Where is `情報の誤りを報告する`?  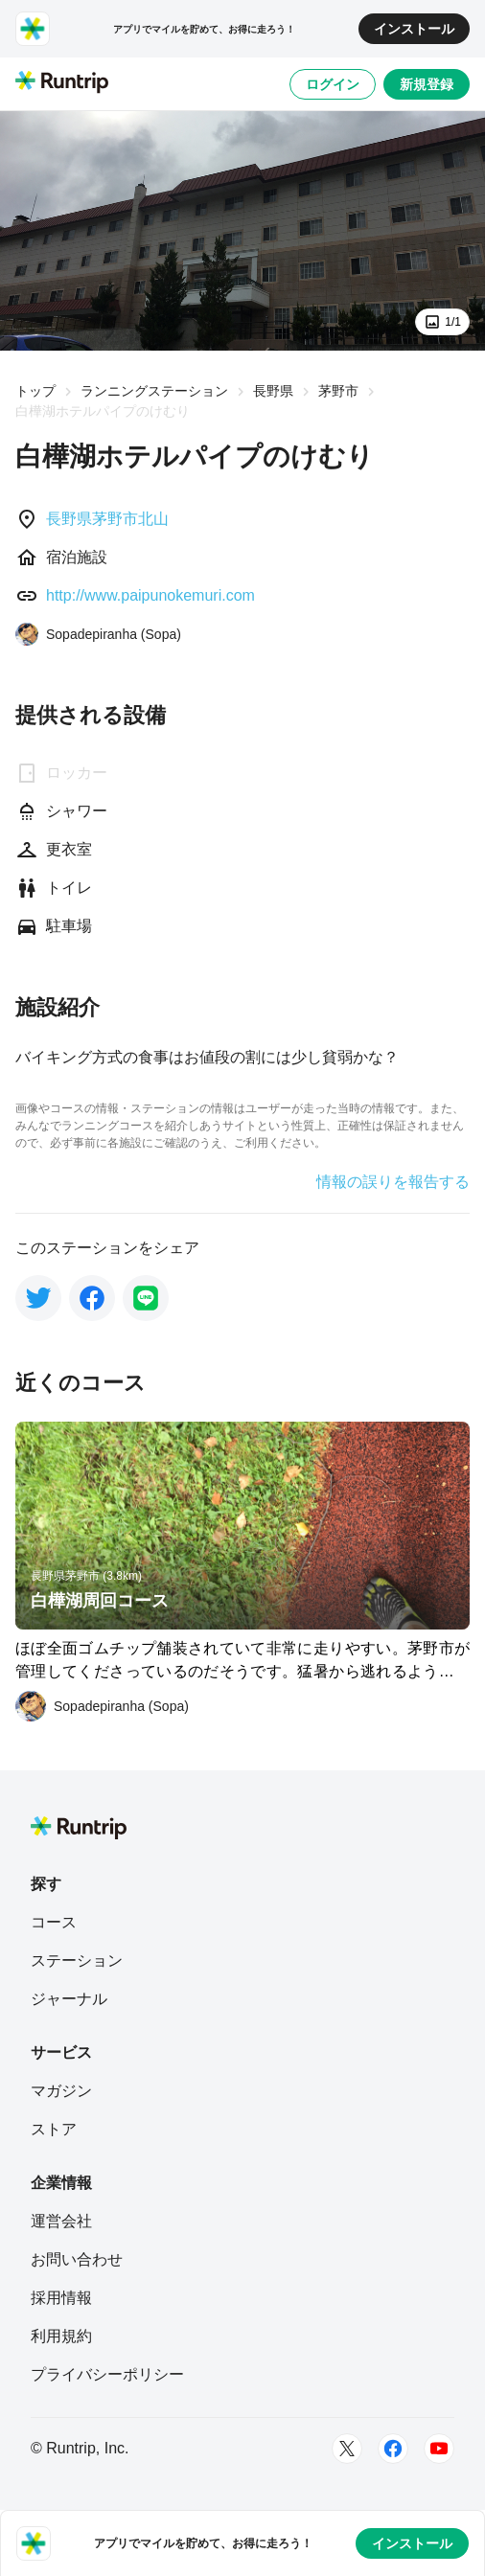
情報の誤りを報告する is located at coordinates (393, 1182).